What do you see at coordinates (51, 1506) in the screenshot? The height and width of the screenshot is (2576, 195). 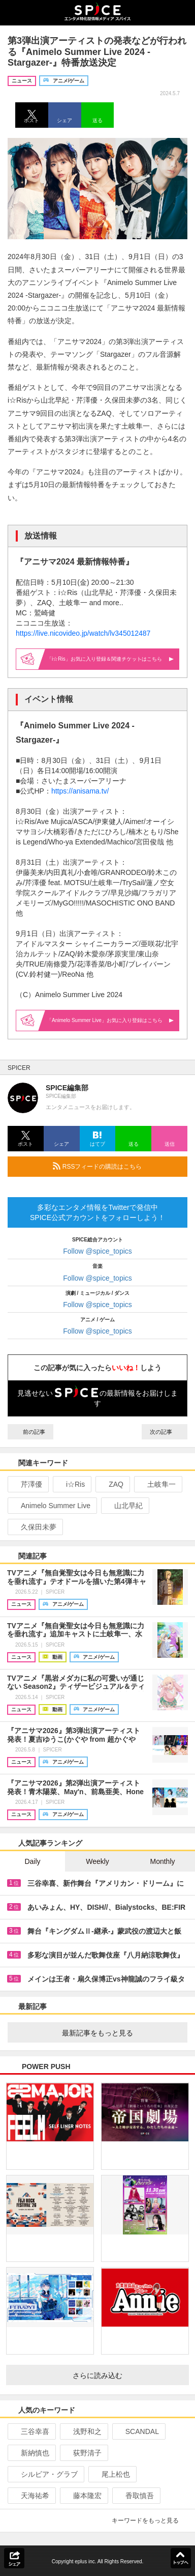 I see `Animelo Summer Live` at bounding box center [51, 1506].